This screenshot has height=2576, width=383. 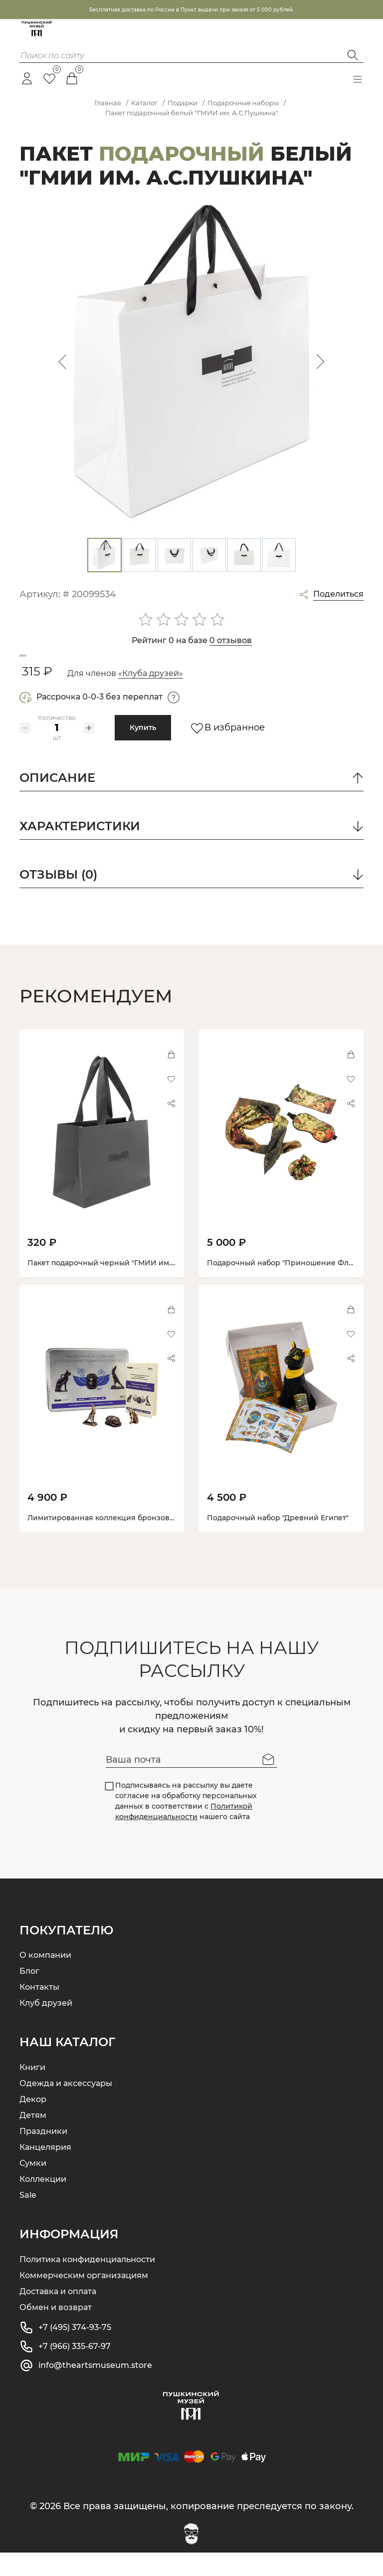 What do you see at coordinates (74, 2350) in the screenshot?
I see `+7 (495) 374-93-75` at bounding box center [74, 2350].